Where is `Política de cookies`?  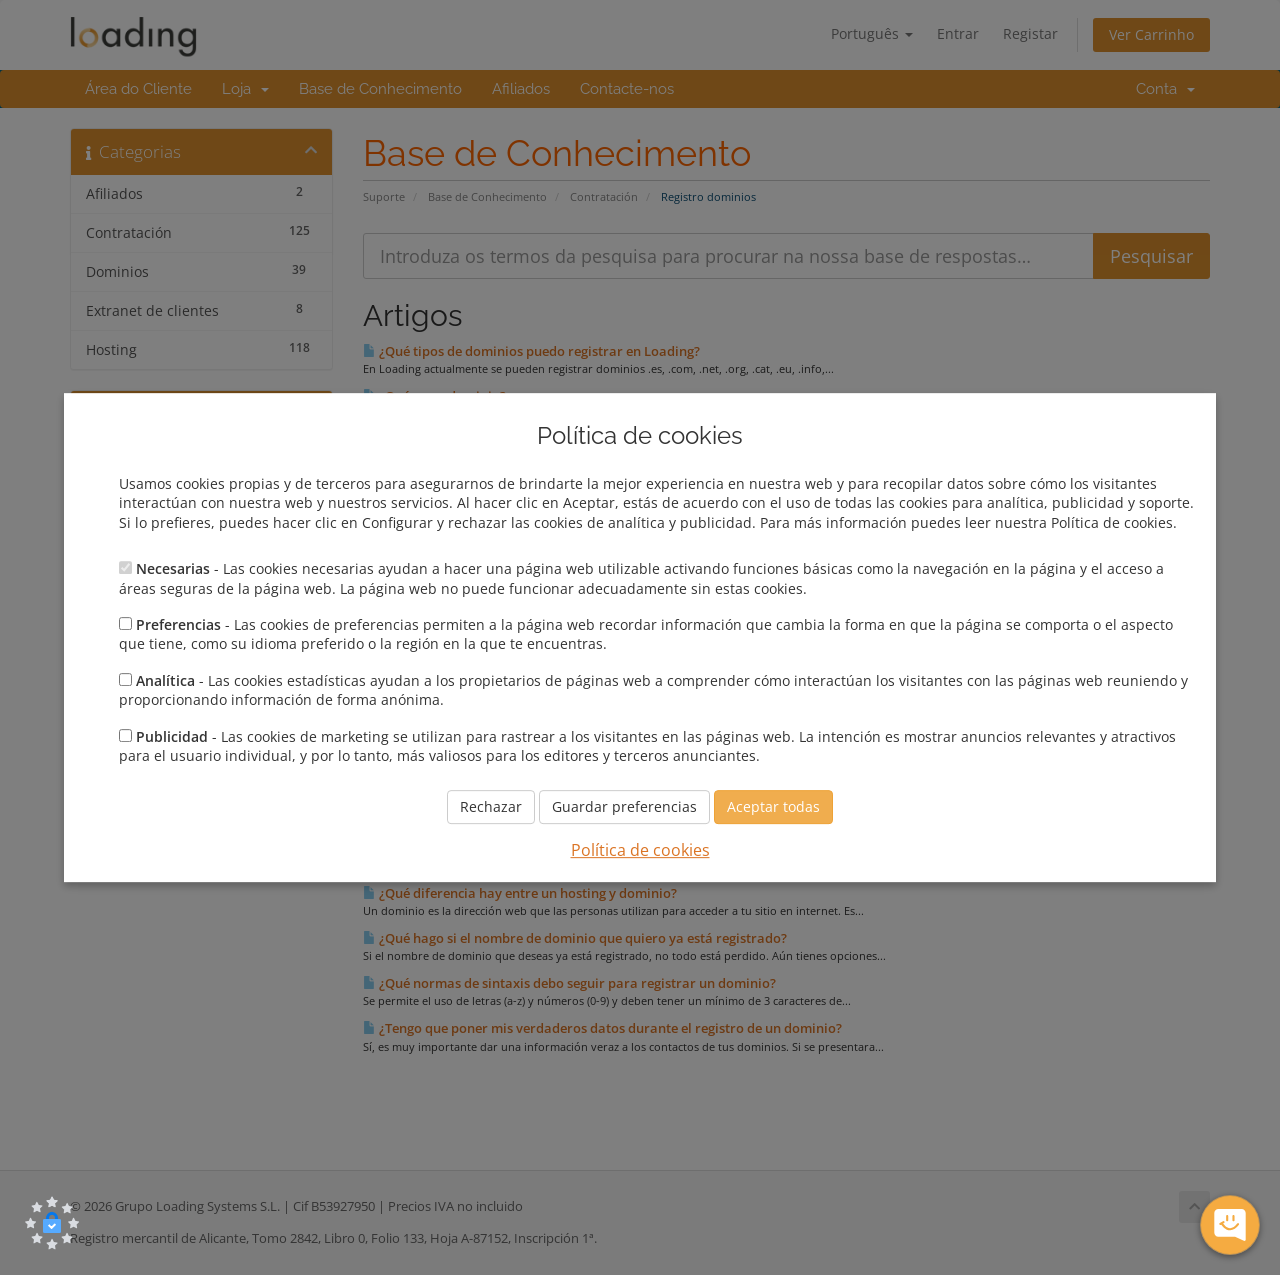 Política de cookies is located at coordinates (640, 851).